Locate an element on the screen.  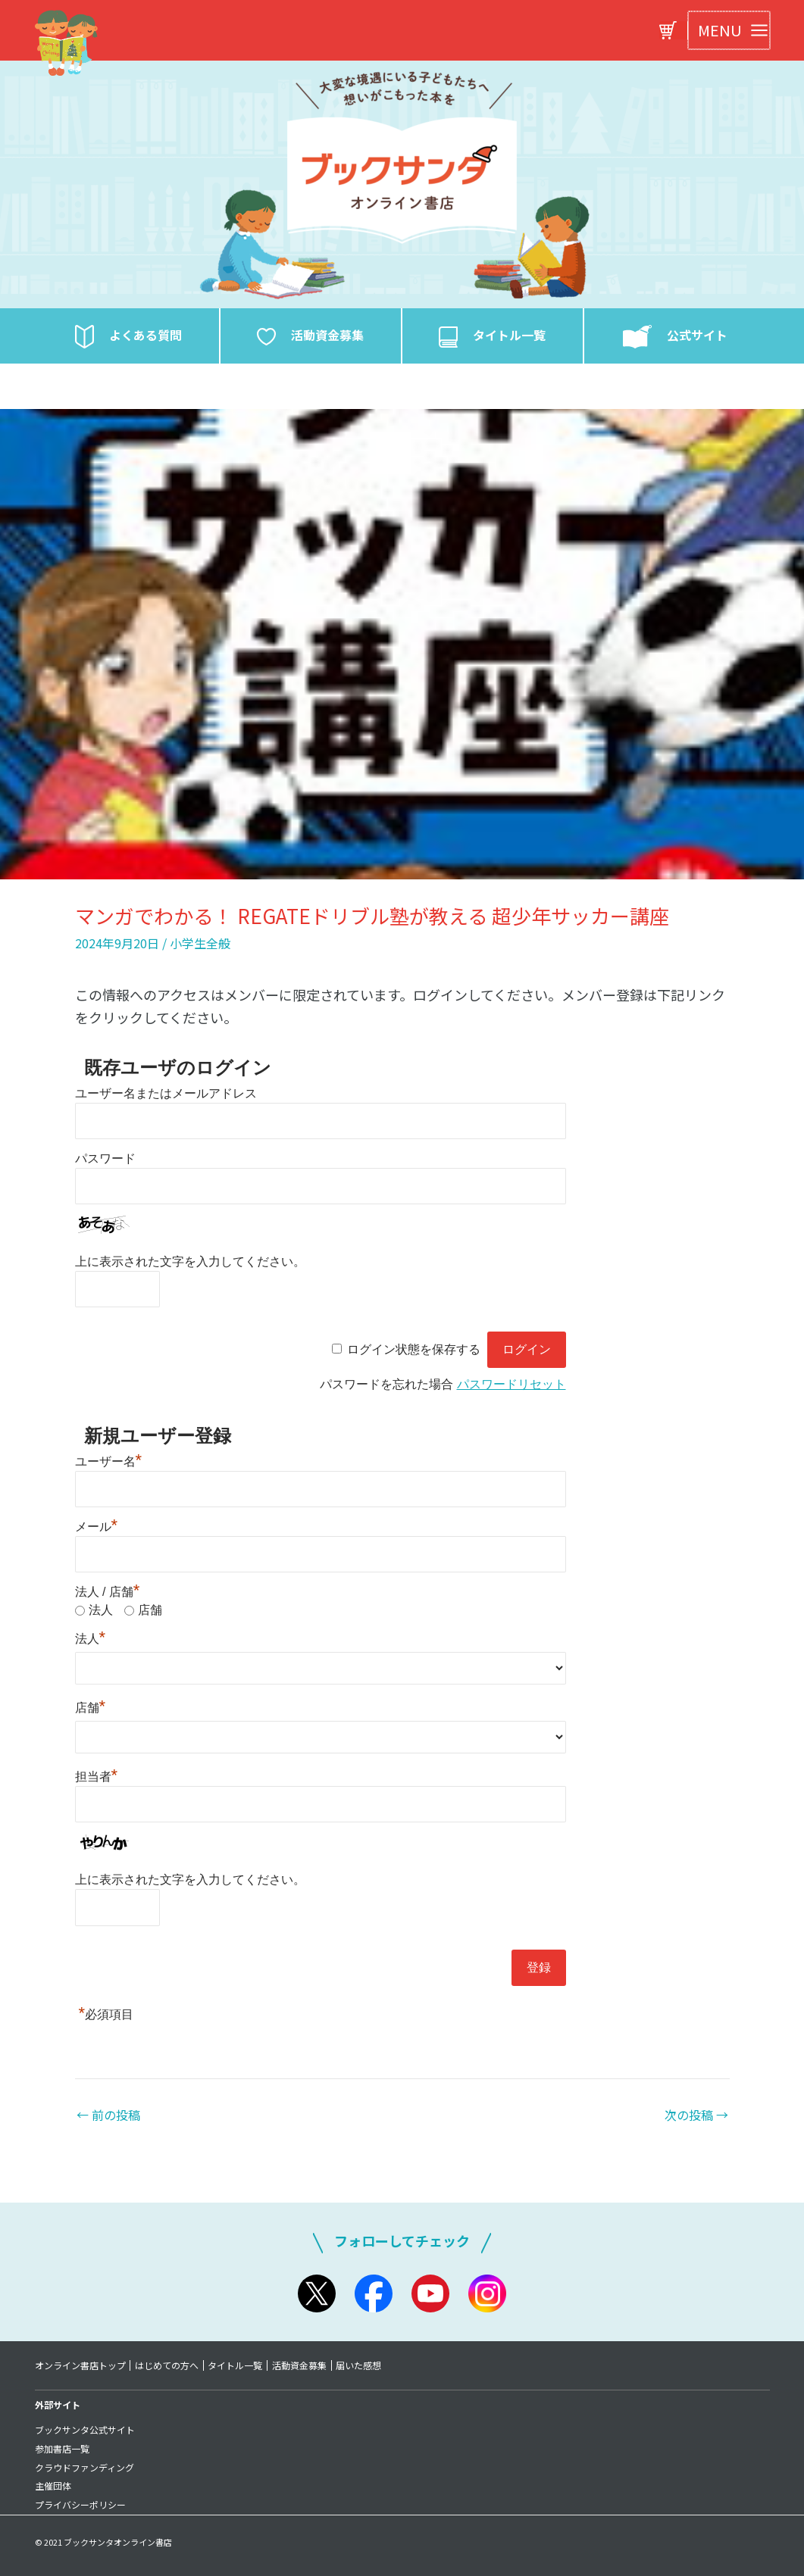
上に表示された文字を入力してください。 is located at coordinates (190, 1261).